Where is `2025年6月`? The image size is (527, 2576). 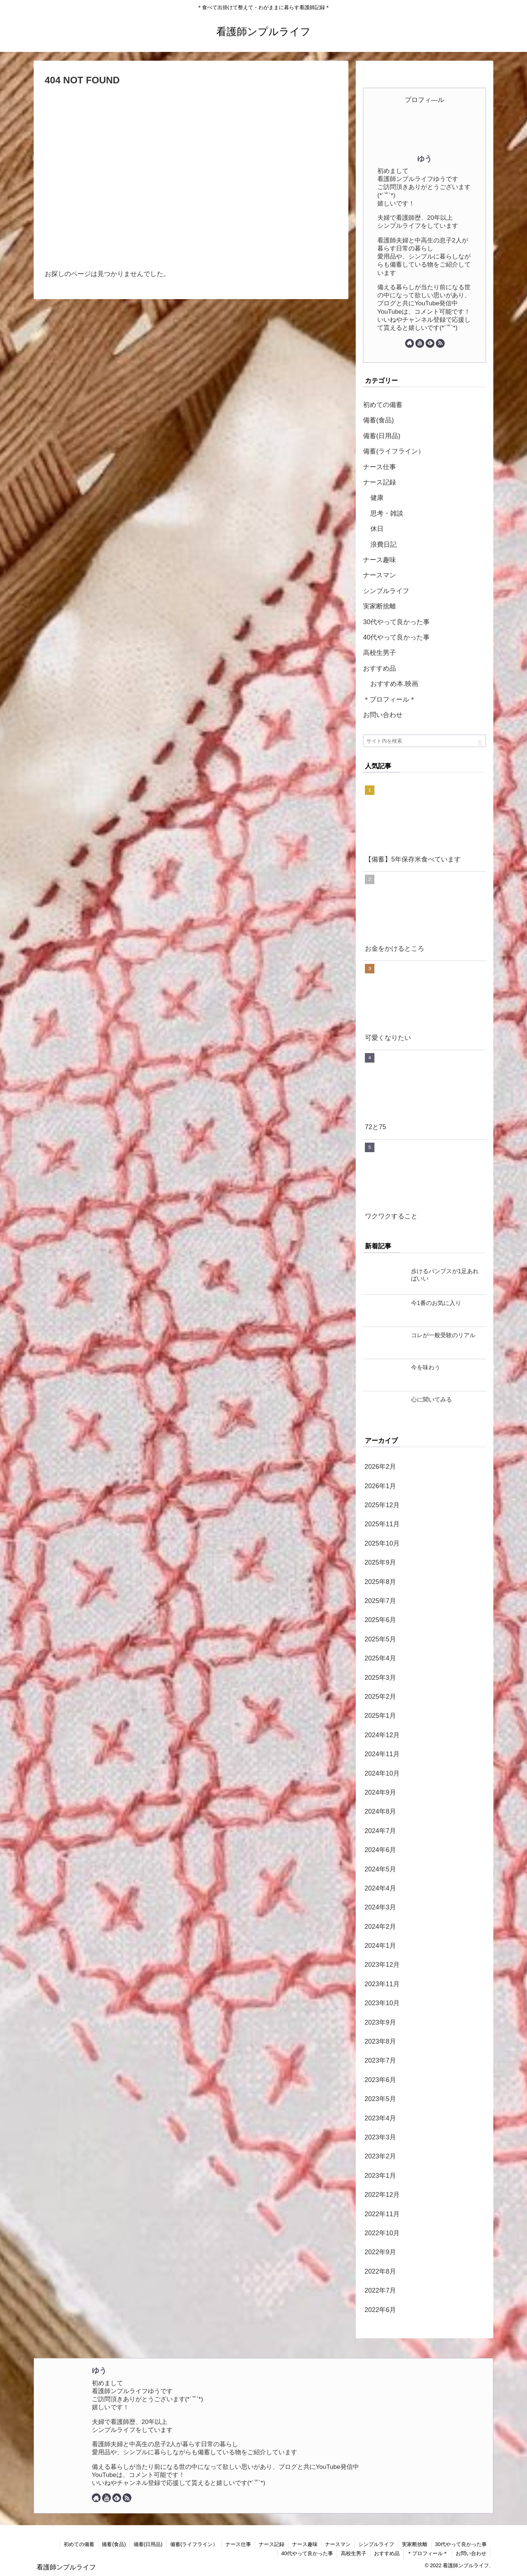
2025年6月 is located at coordinates (380, 1619).